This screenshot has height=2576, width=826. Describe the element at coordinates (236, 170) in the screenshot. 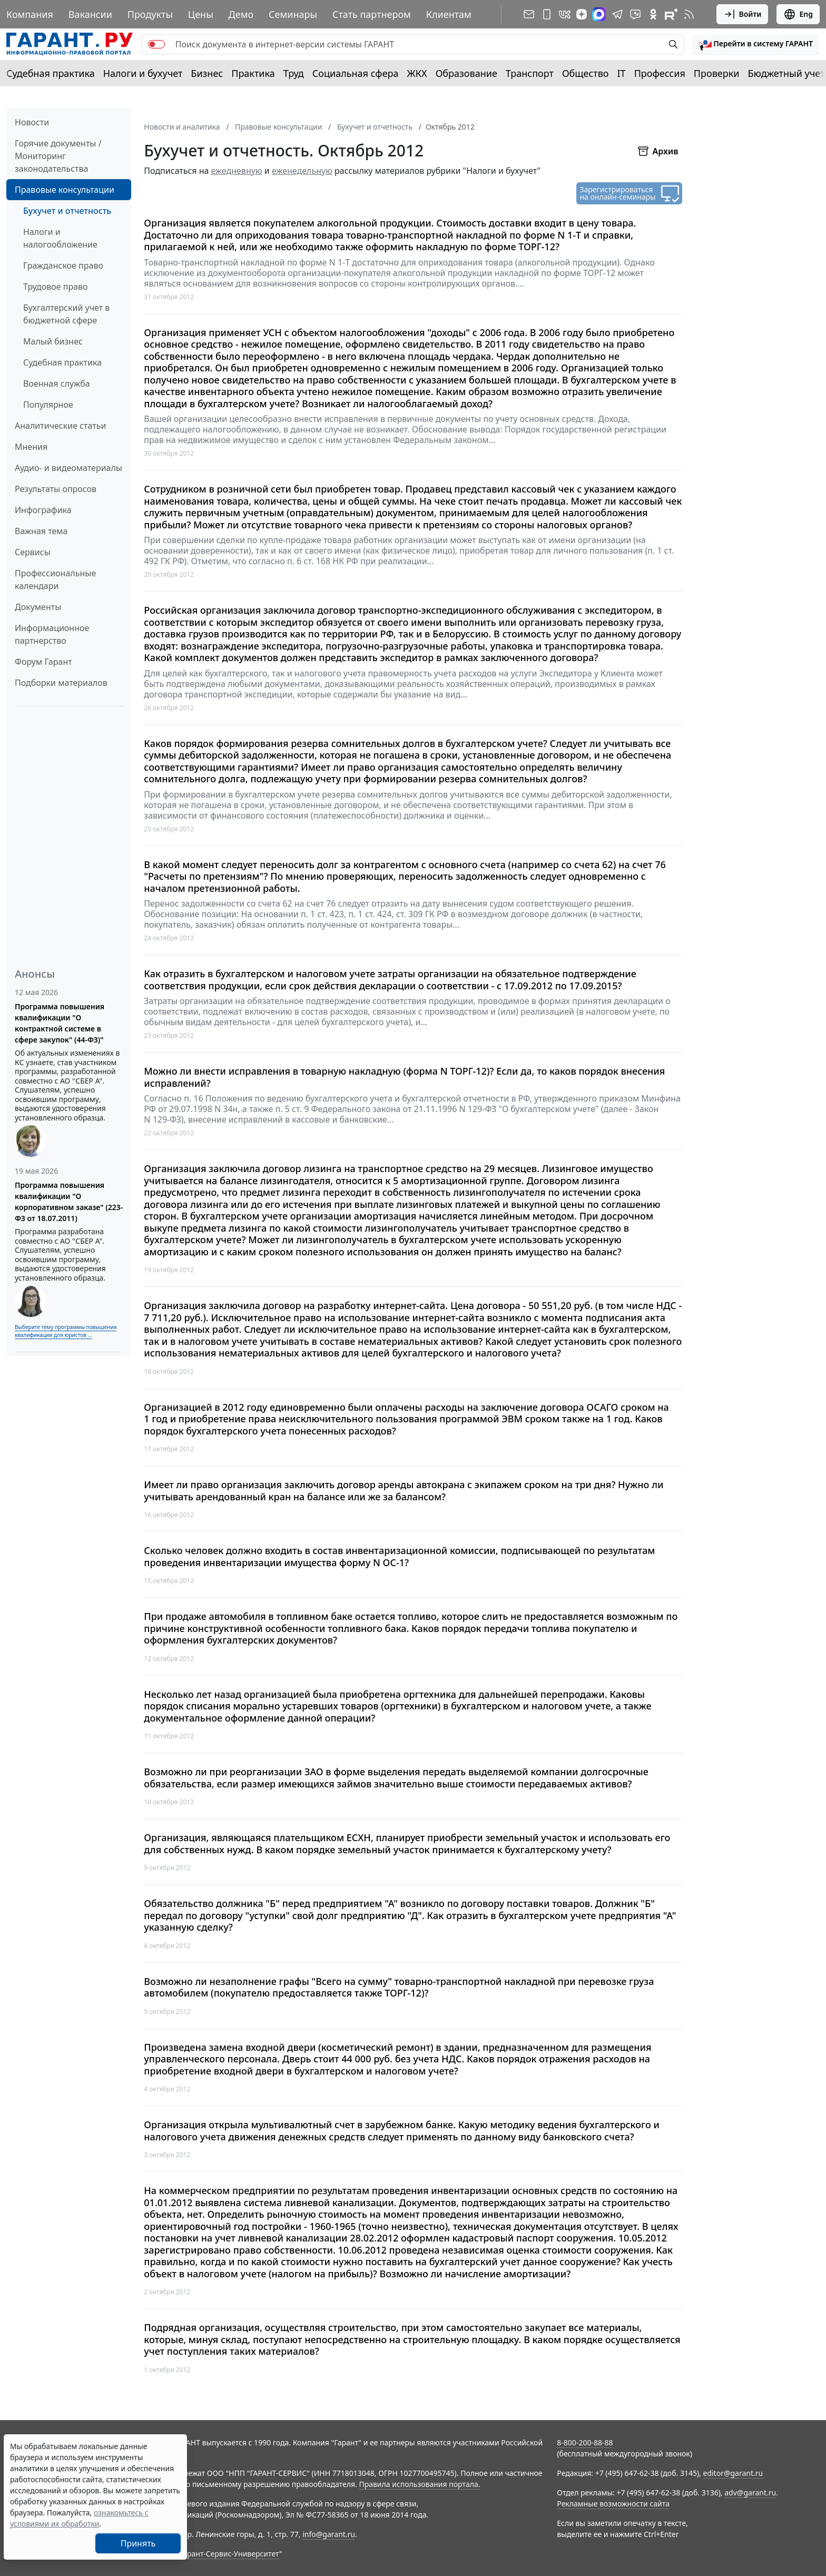

I see `ежедневную` at that location.